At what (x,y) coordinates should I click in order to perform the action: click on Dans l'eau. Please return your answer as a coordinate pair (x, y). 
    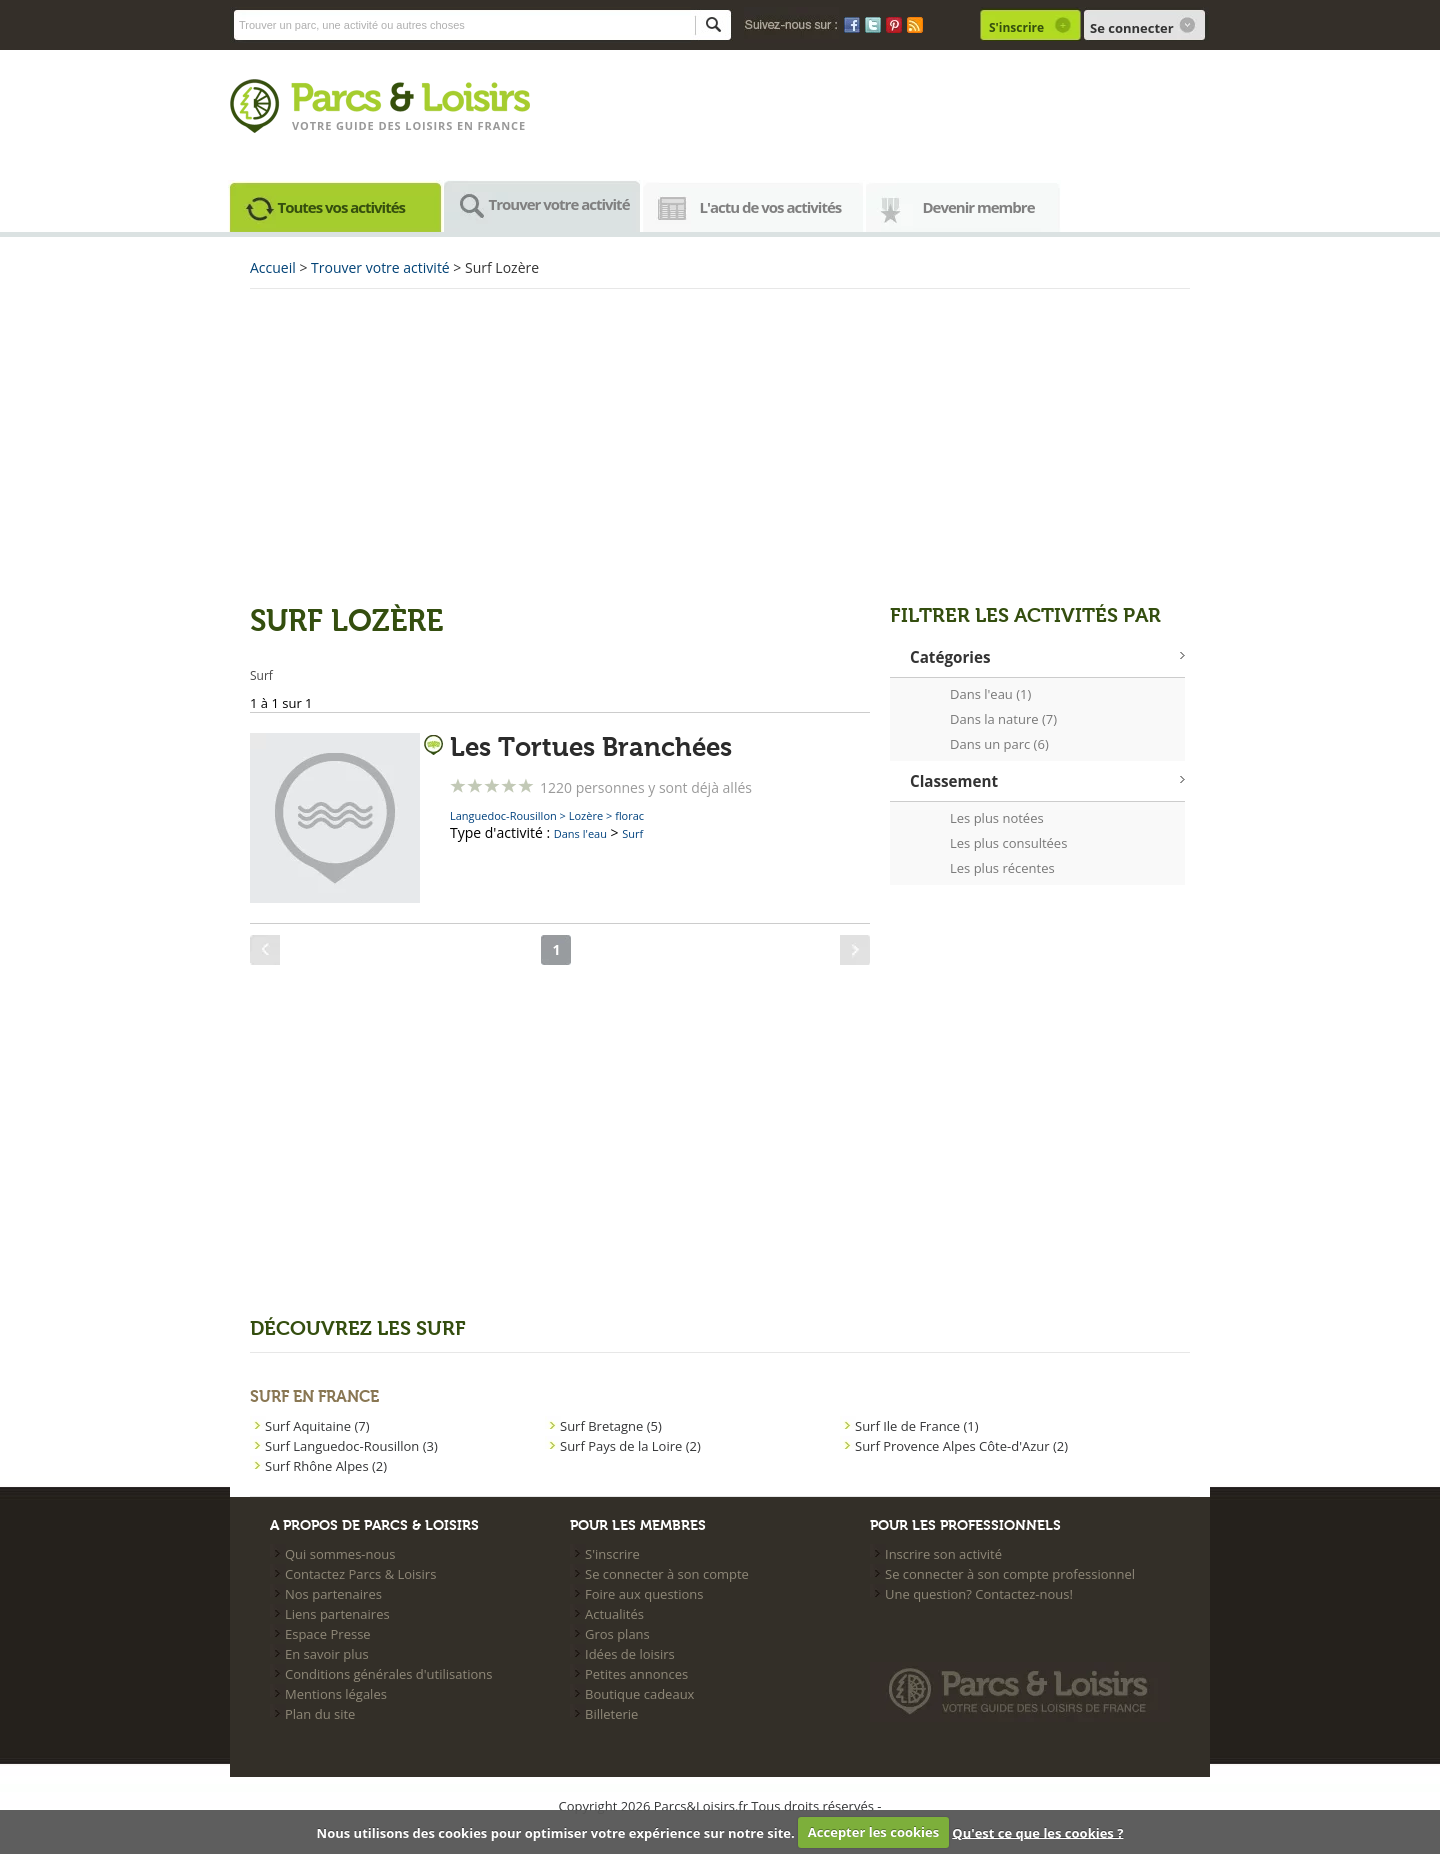
    Looking at the image, I should click on (580, 833).